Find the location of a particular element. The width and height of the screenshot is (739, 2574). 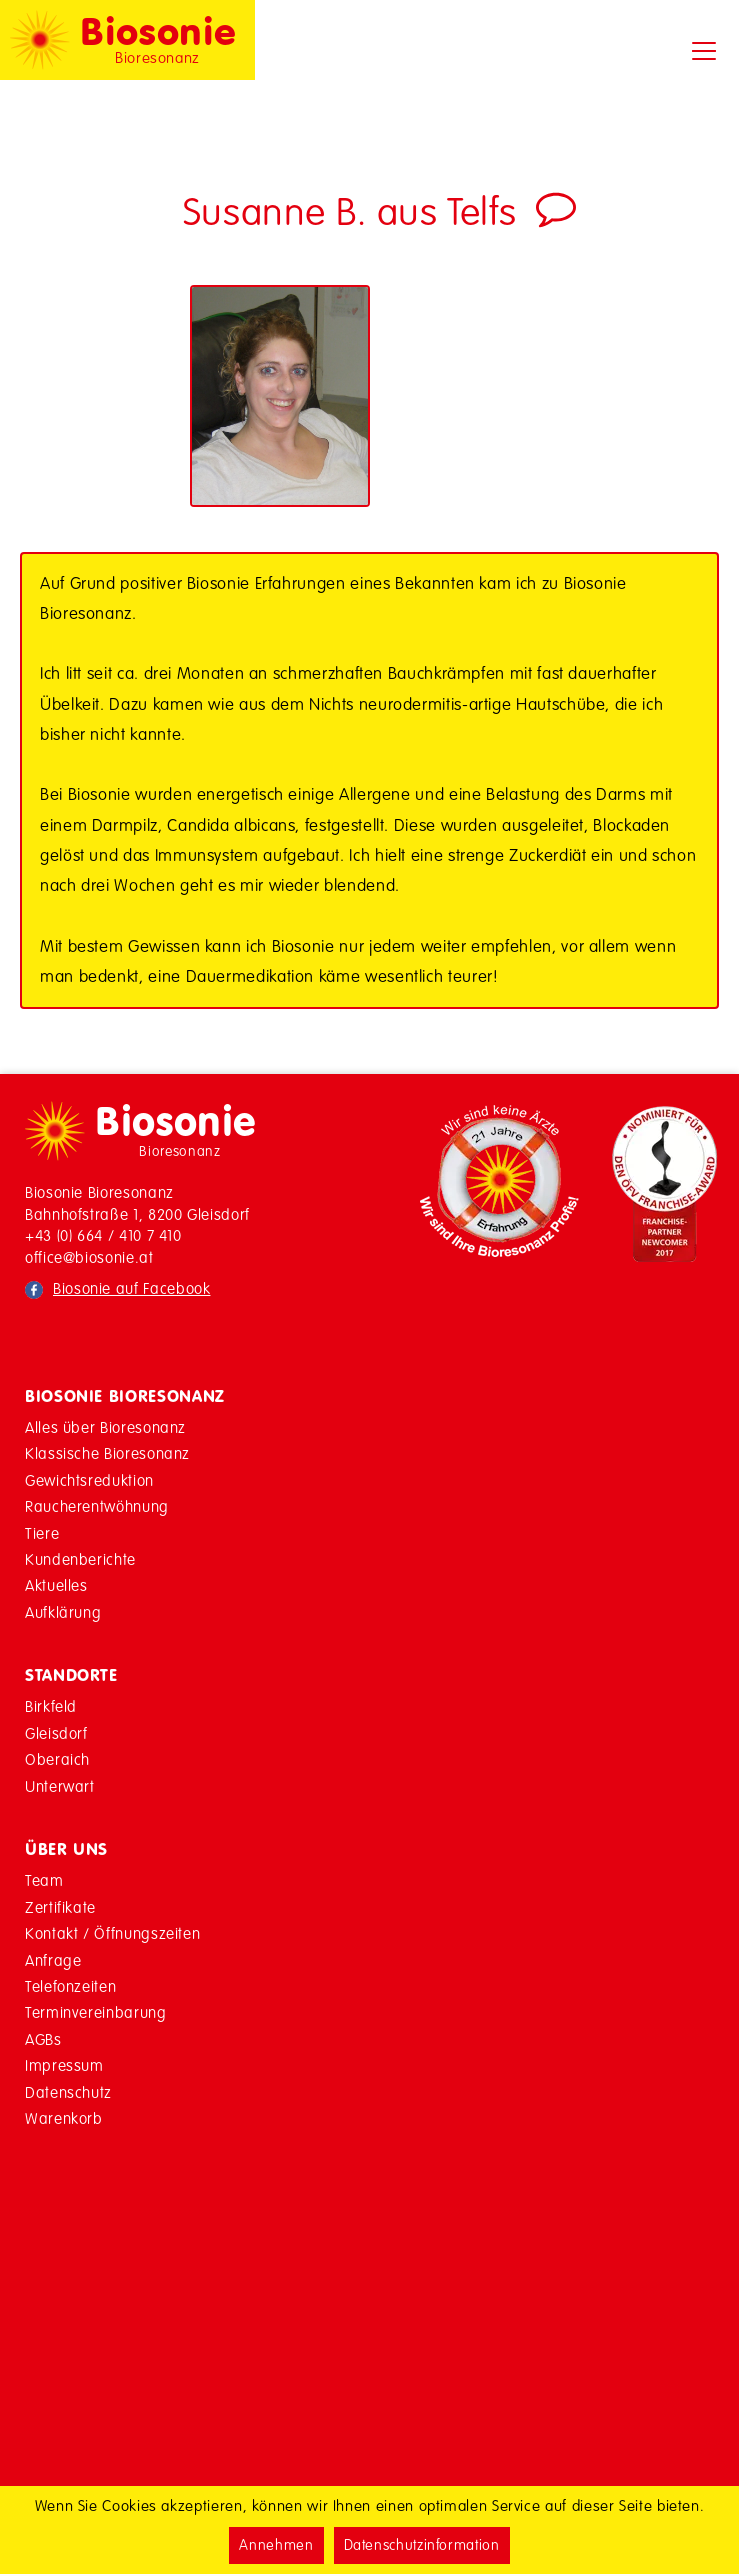

Alles über Bioresonanz is located at coordinates (105, 1427).